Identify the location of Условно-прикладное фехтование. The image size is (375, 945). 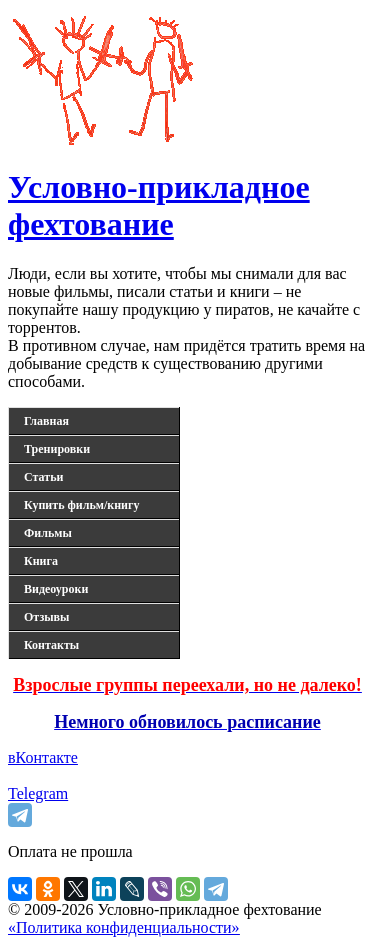
(159, 205).